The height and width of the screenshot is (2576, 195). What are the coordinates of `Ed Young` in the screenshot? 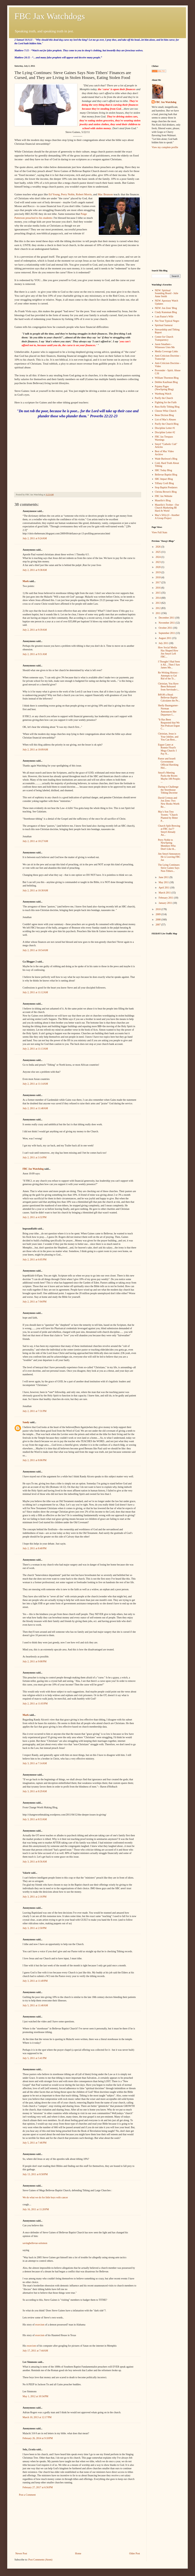 It's located at (54, 194).